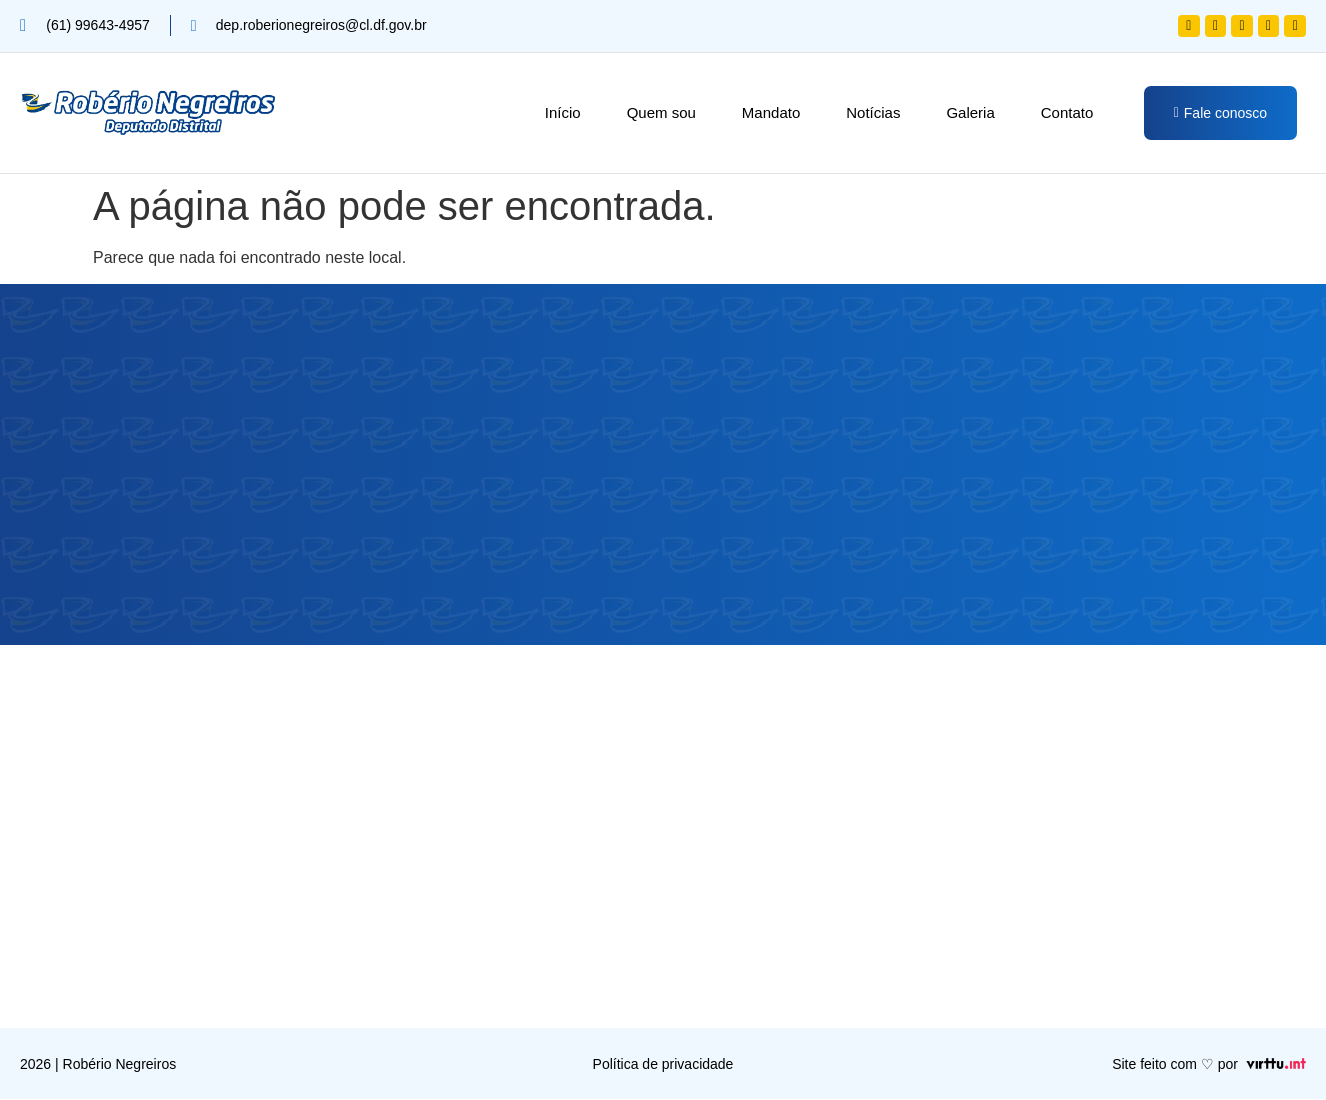  Describe the element at coordinates (563, 112) in the screenshot. I see `Início` at that location.